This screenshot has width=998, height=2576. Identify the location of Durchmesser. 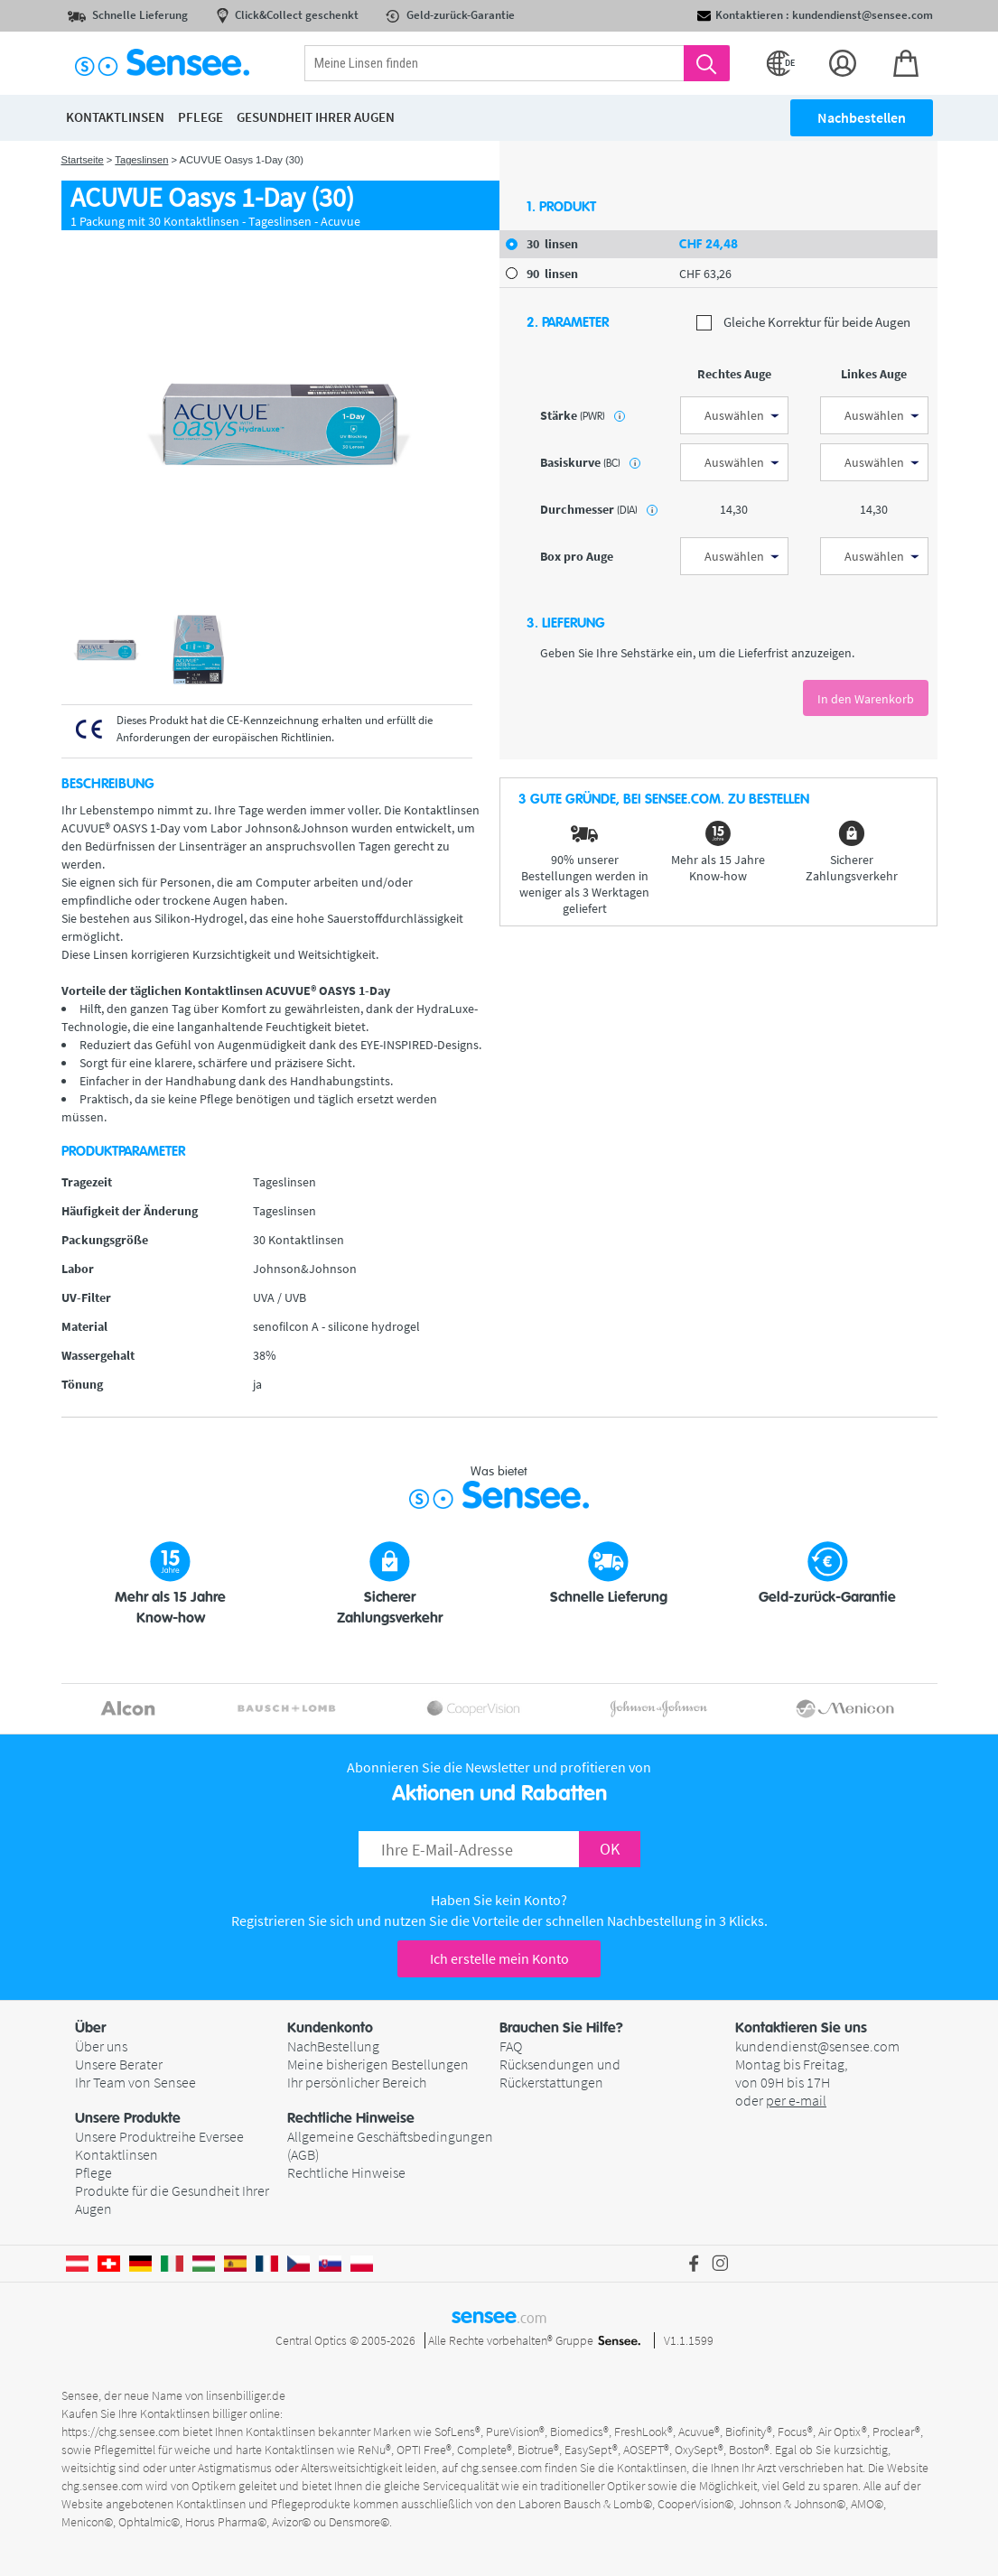
(599, 509).